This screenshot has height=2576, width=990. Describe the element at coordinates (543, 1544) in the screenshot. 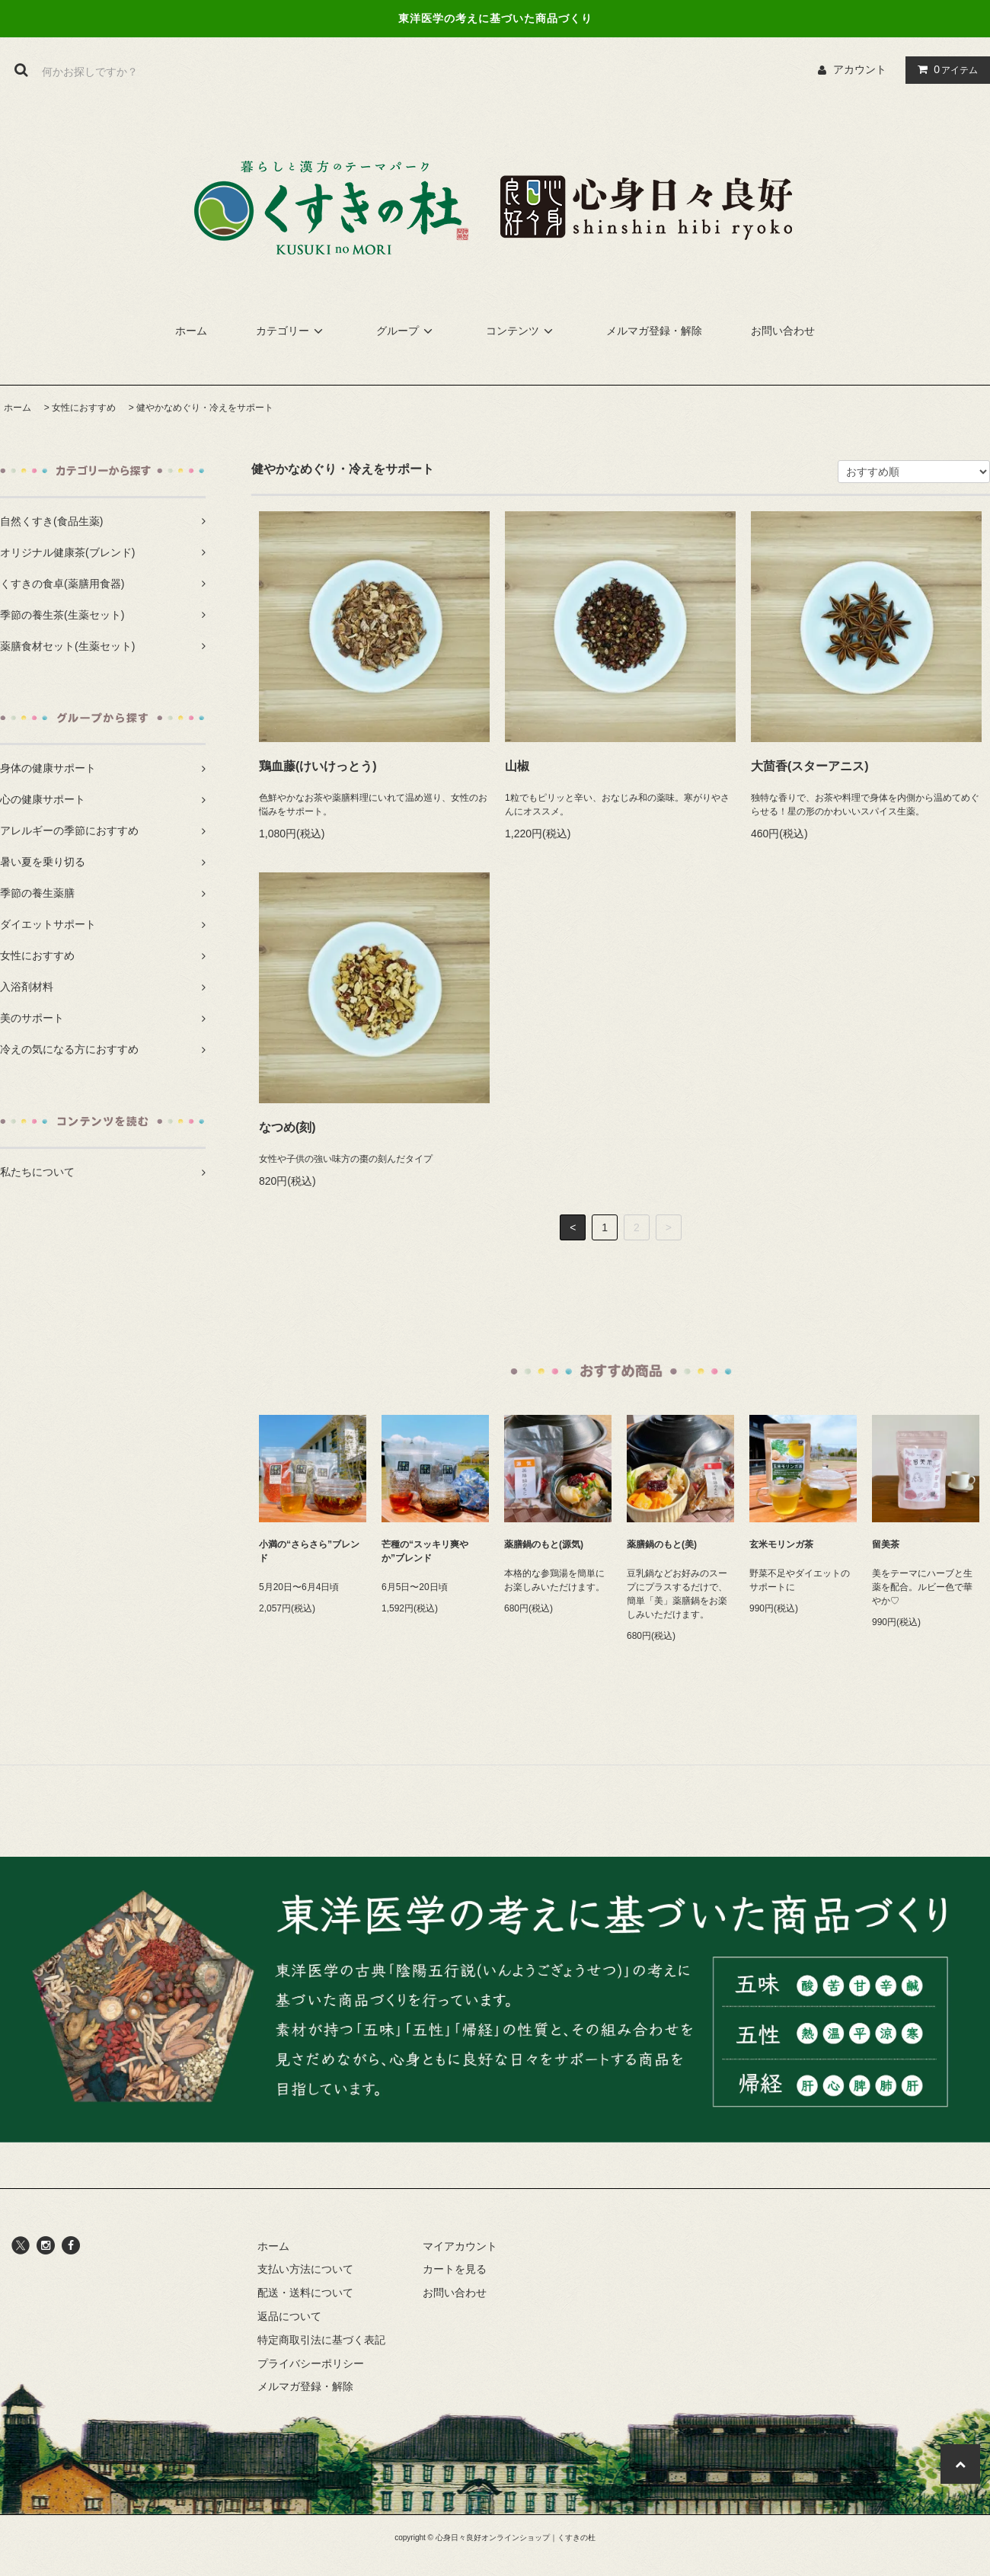

I see `薬膳鍋のもと(源気)` at that location.